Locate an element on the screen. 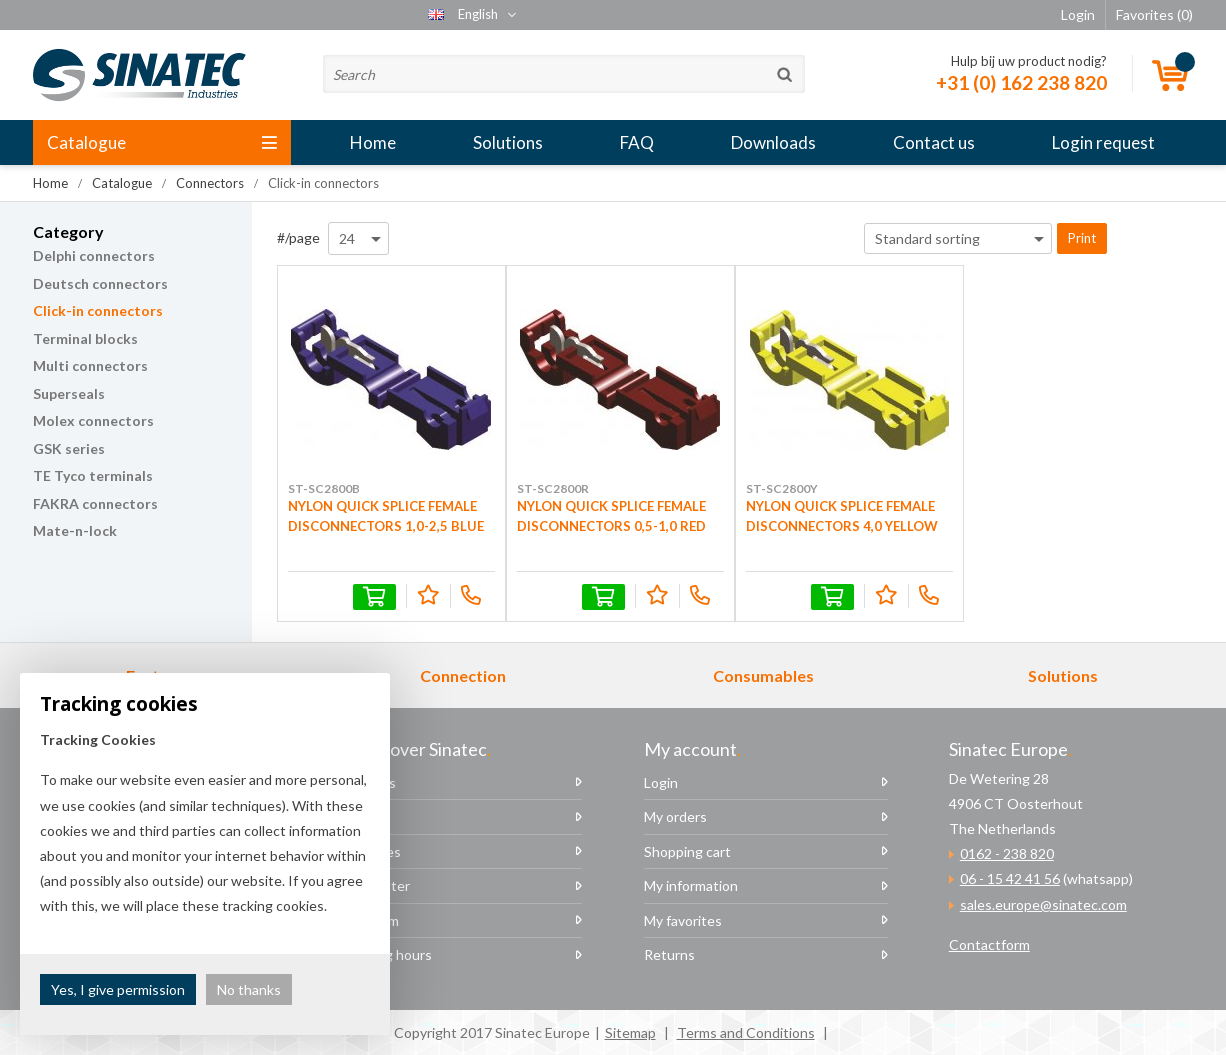 The image size is (1226, 1055). Delphi connectors is located at coordinates (94, 255).